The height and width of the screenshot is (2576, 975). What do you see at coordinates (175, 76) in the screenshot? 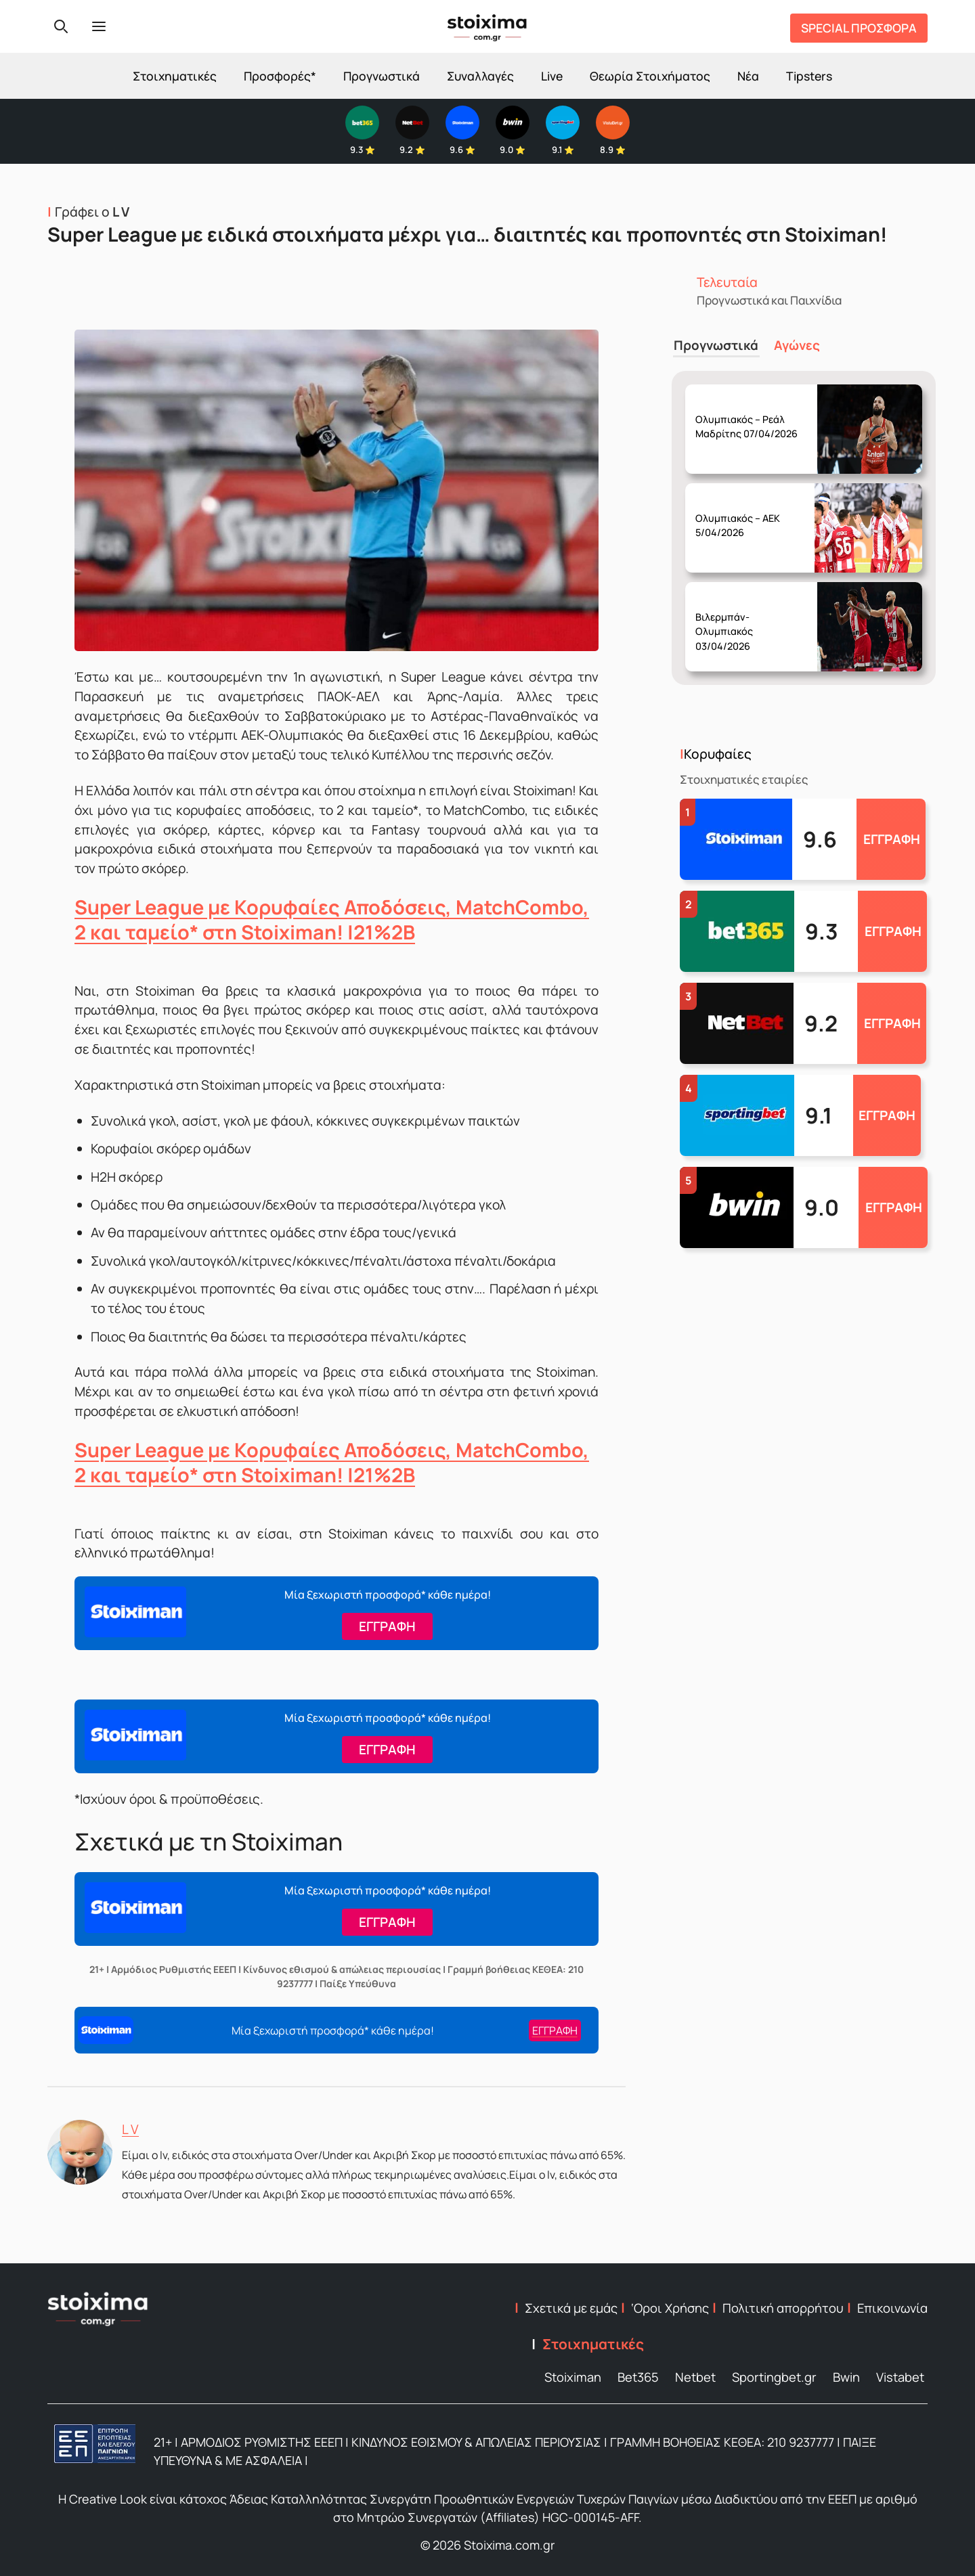
I see `Στοιχηματικές` at bounding box center [175, 76].